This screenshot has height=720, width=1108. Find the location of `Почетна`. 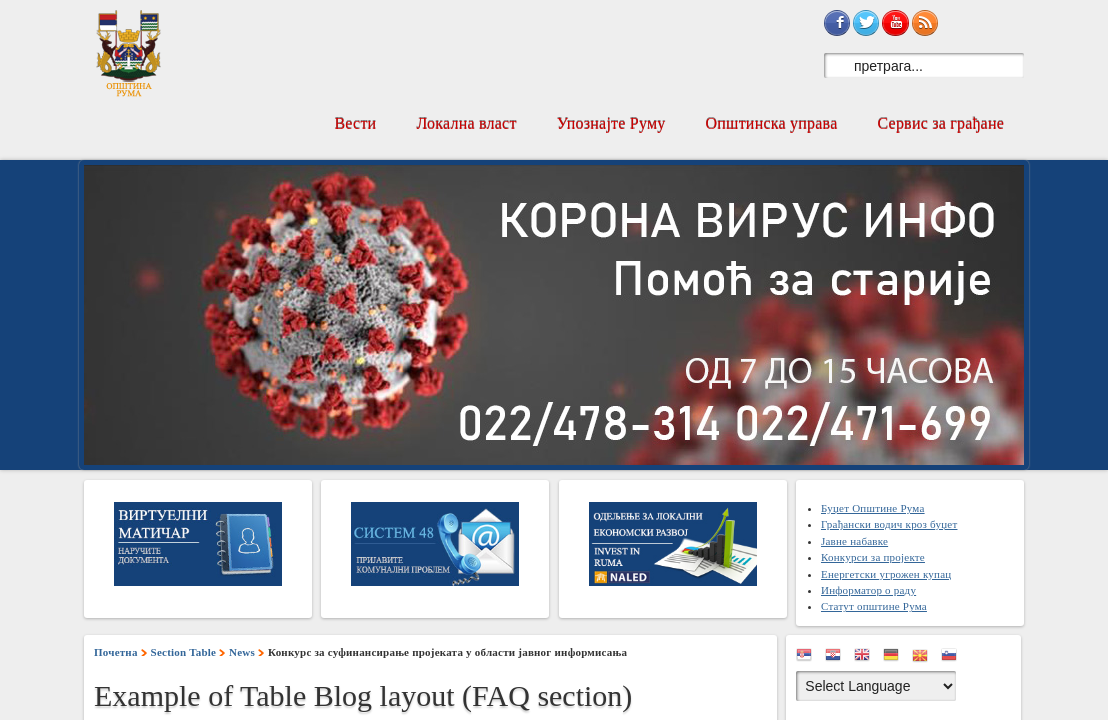

Почетна is located at coordinates (116, 652).